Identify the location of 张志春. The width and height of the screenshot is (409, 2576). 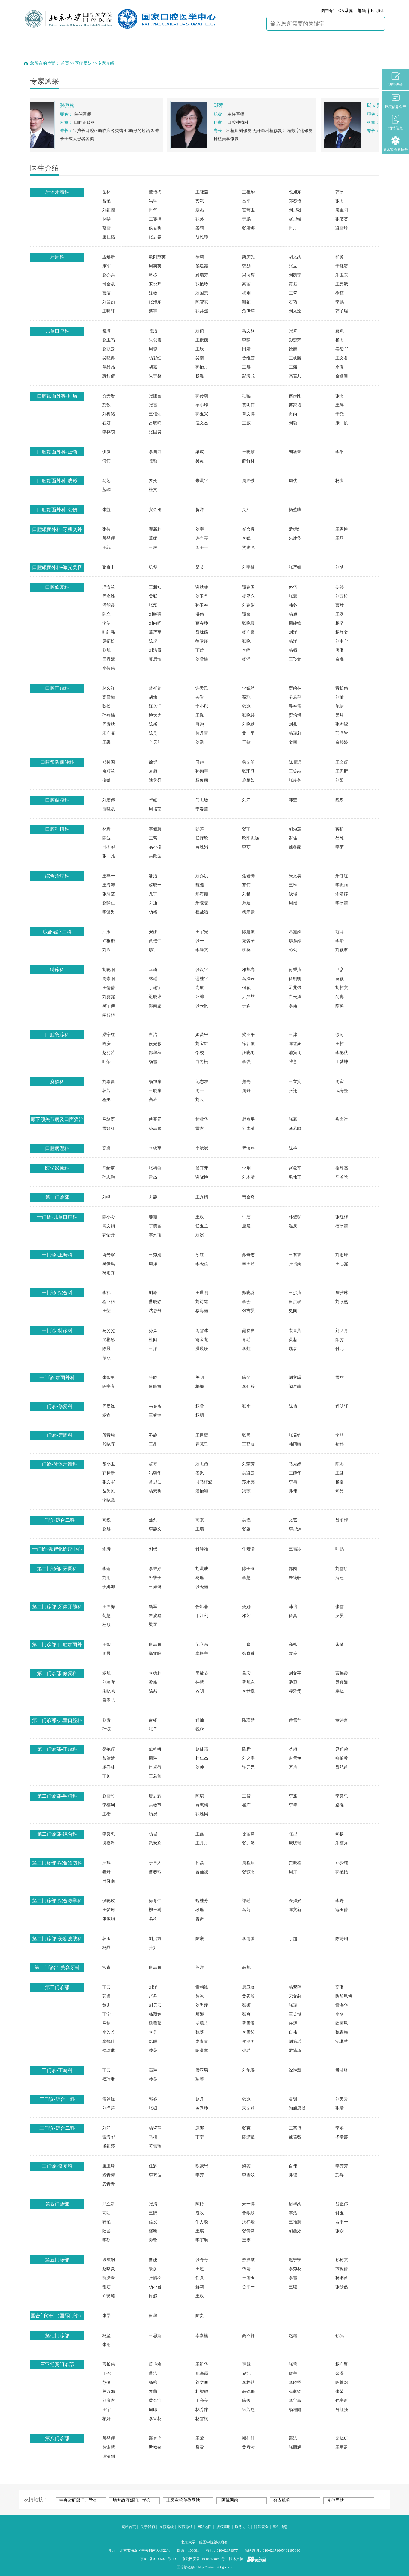
(155, 237).